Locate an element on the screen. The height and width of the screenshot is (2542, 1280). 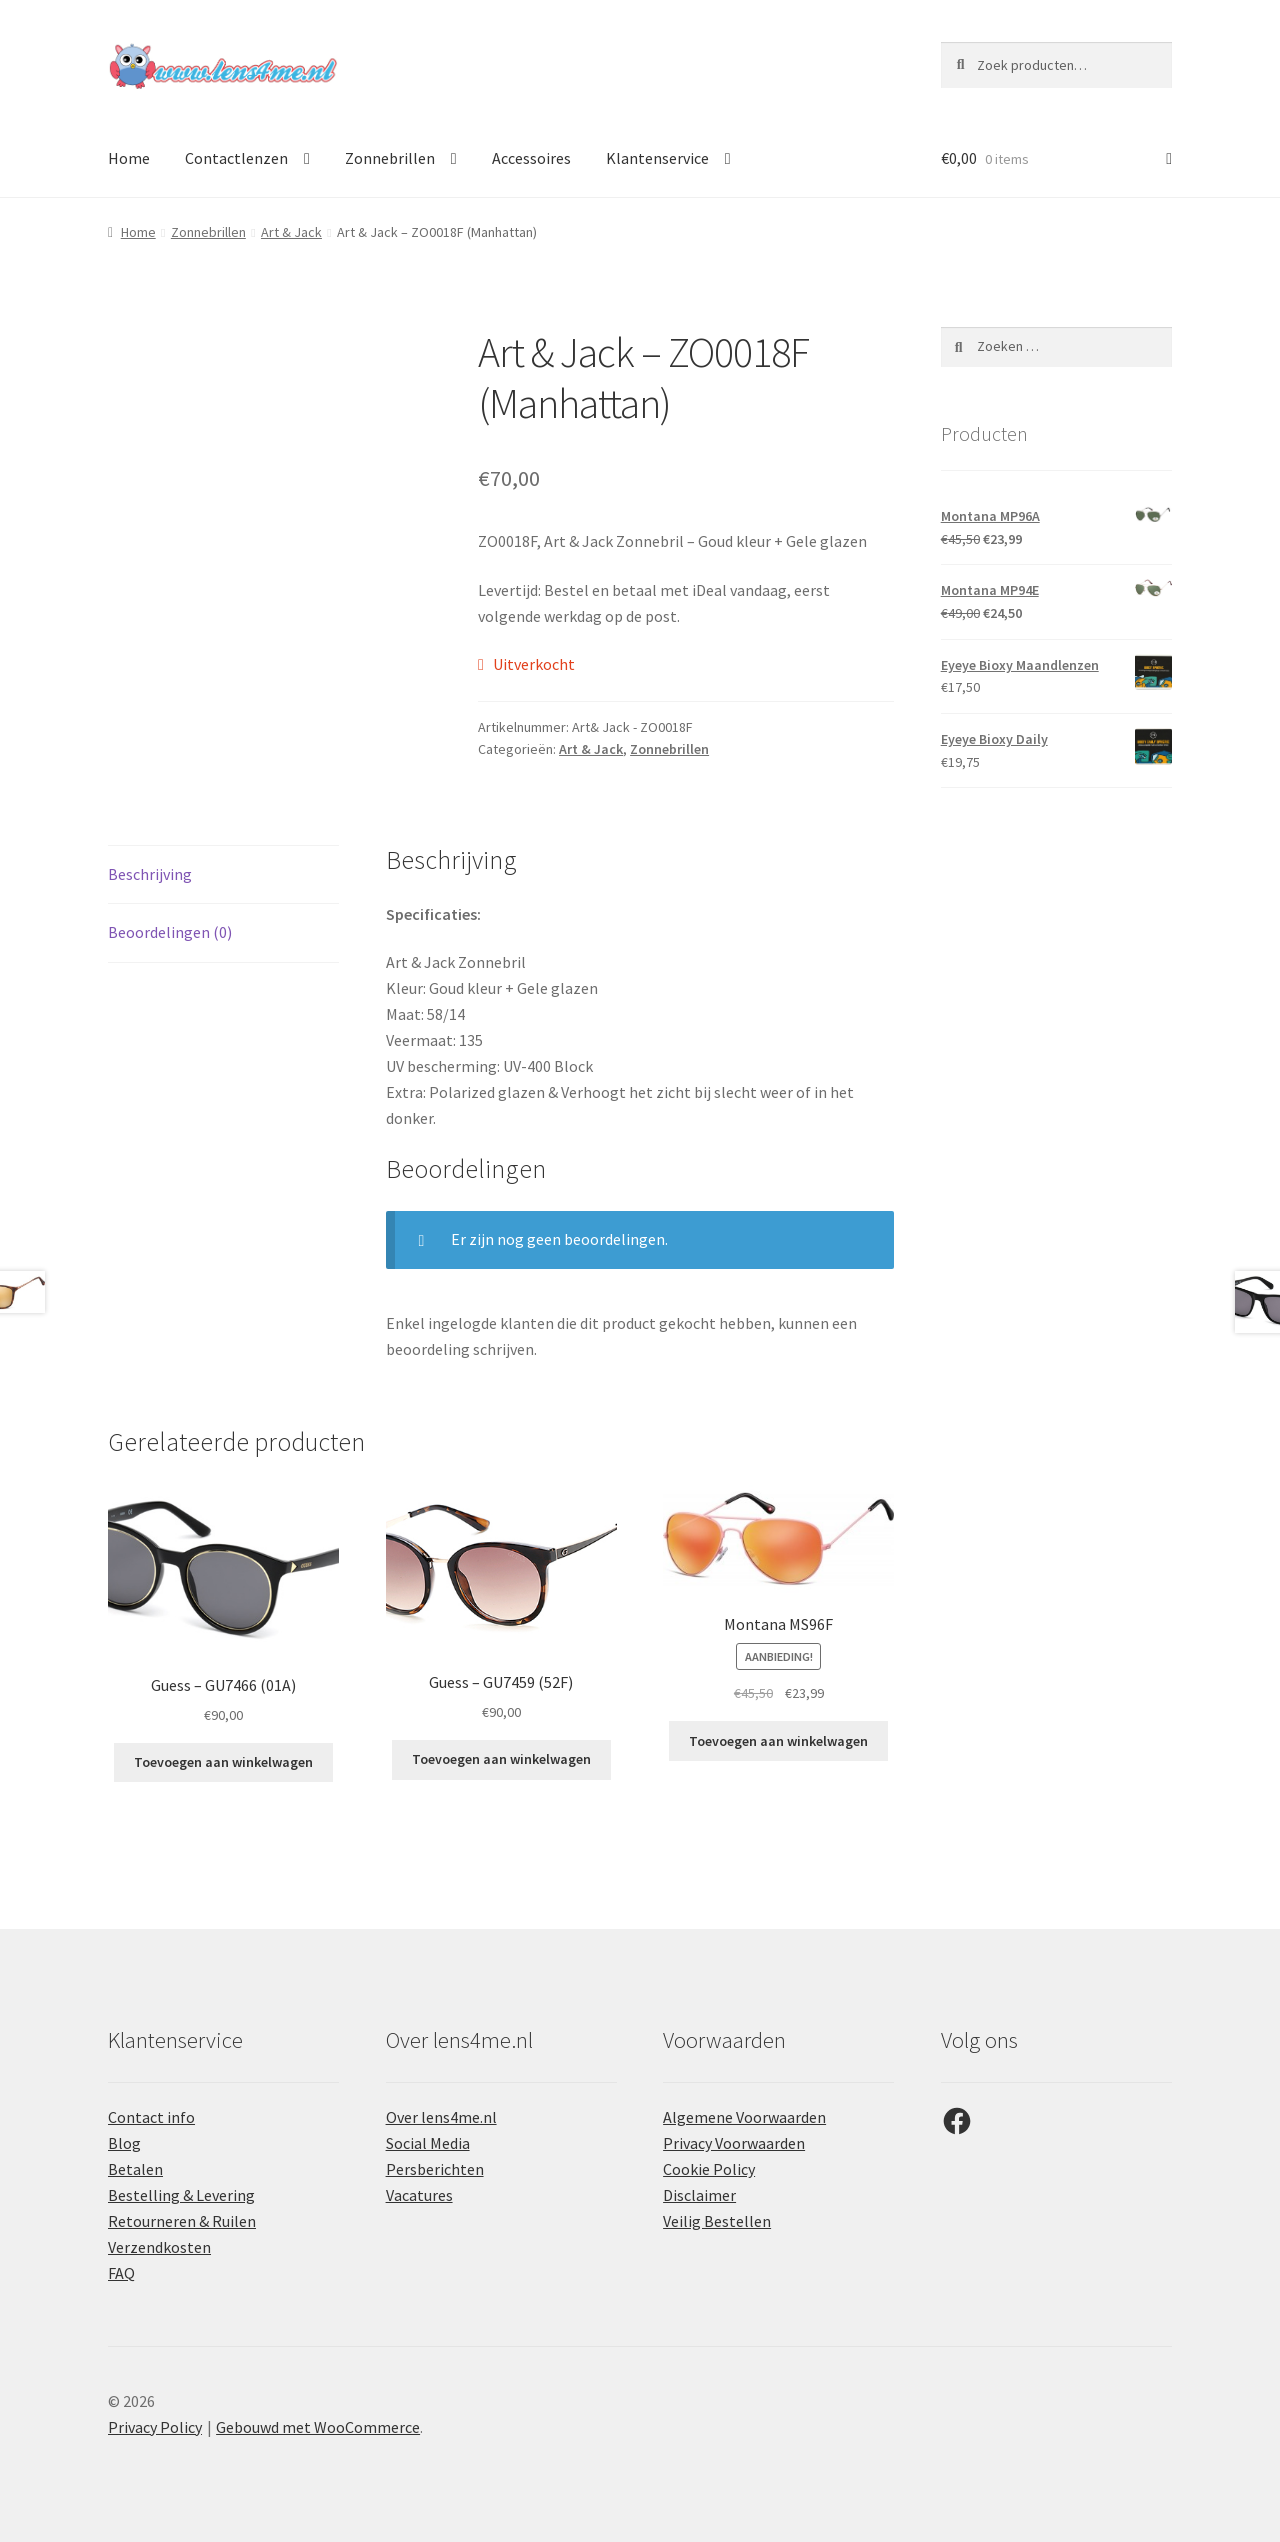
Art & Jack is located at coordinates (291, 232).